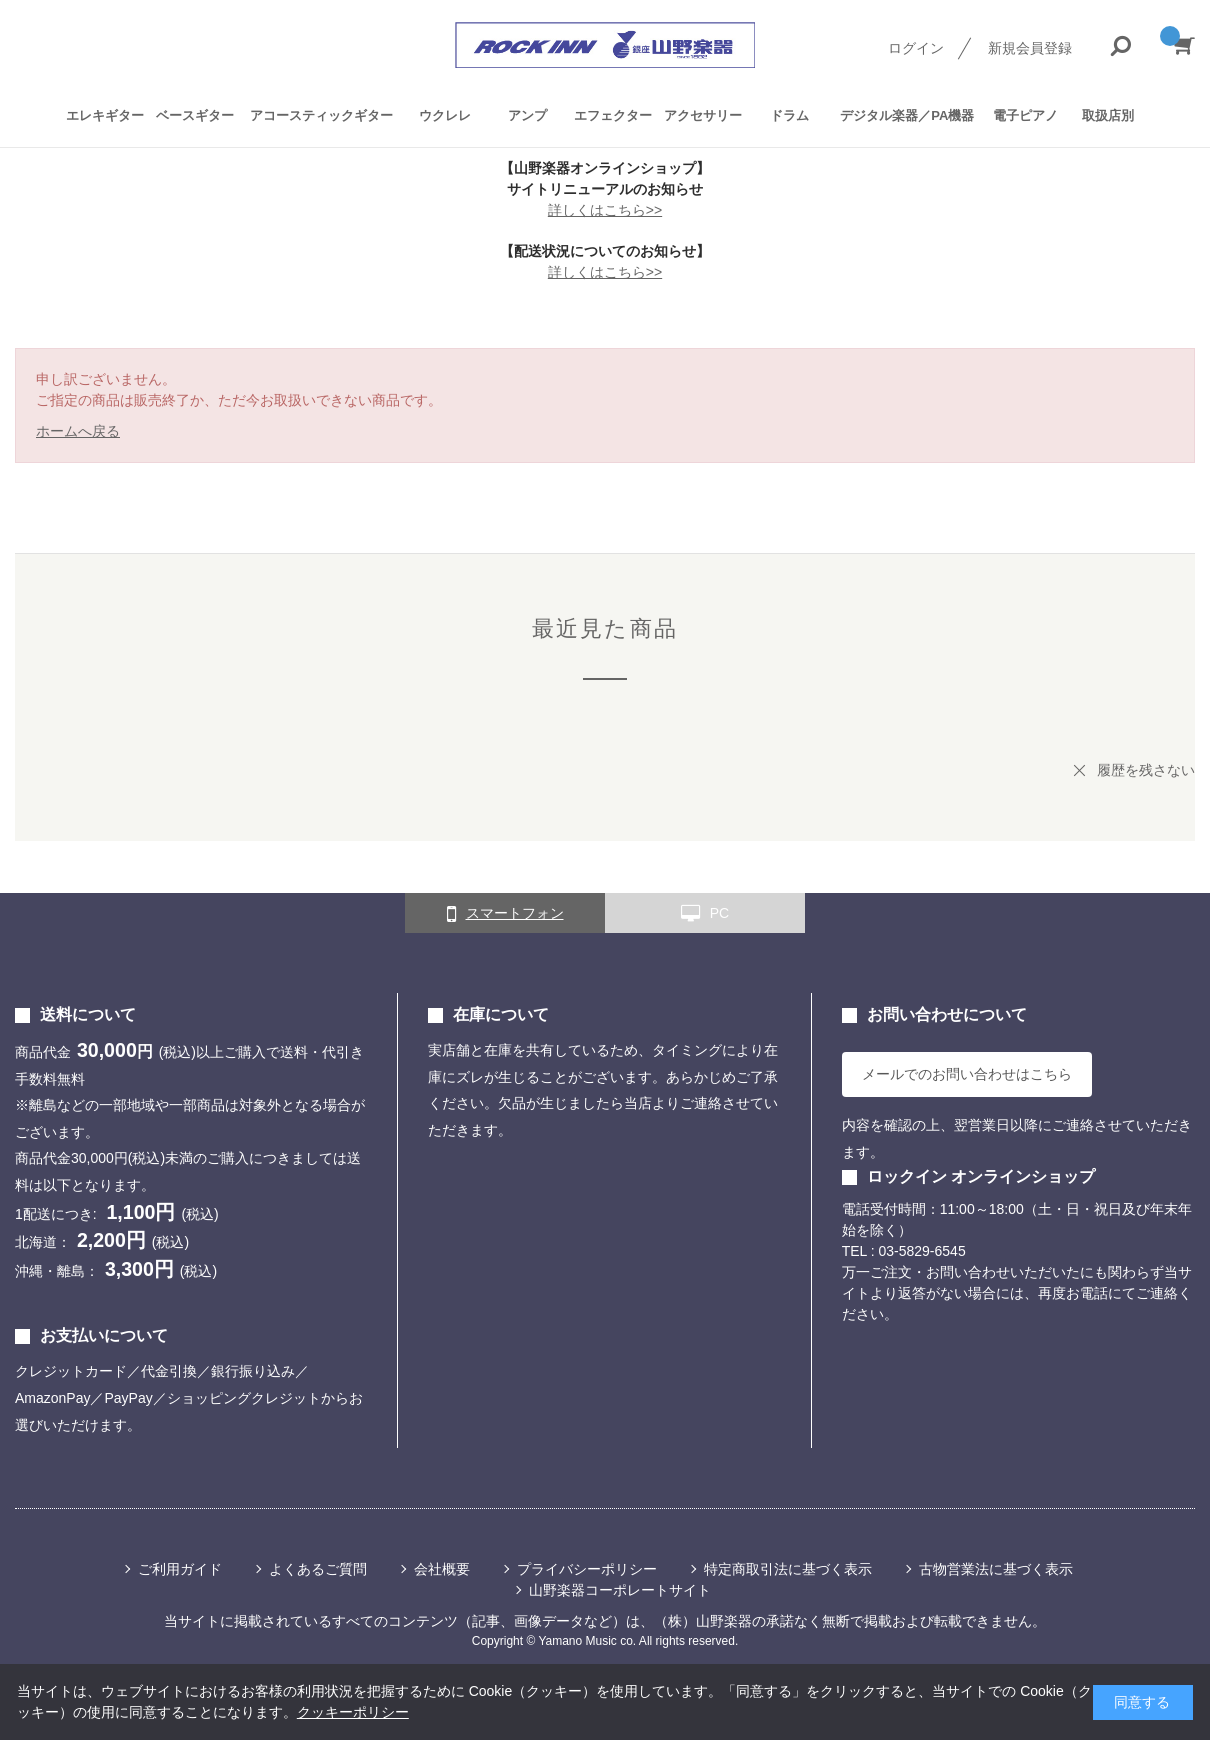  Describe the element at coordinates (1146, 770) in the screenshot. I see `履歴を残さない` at that location.